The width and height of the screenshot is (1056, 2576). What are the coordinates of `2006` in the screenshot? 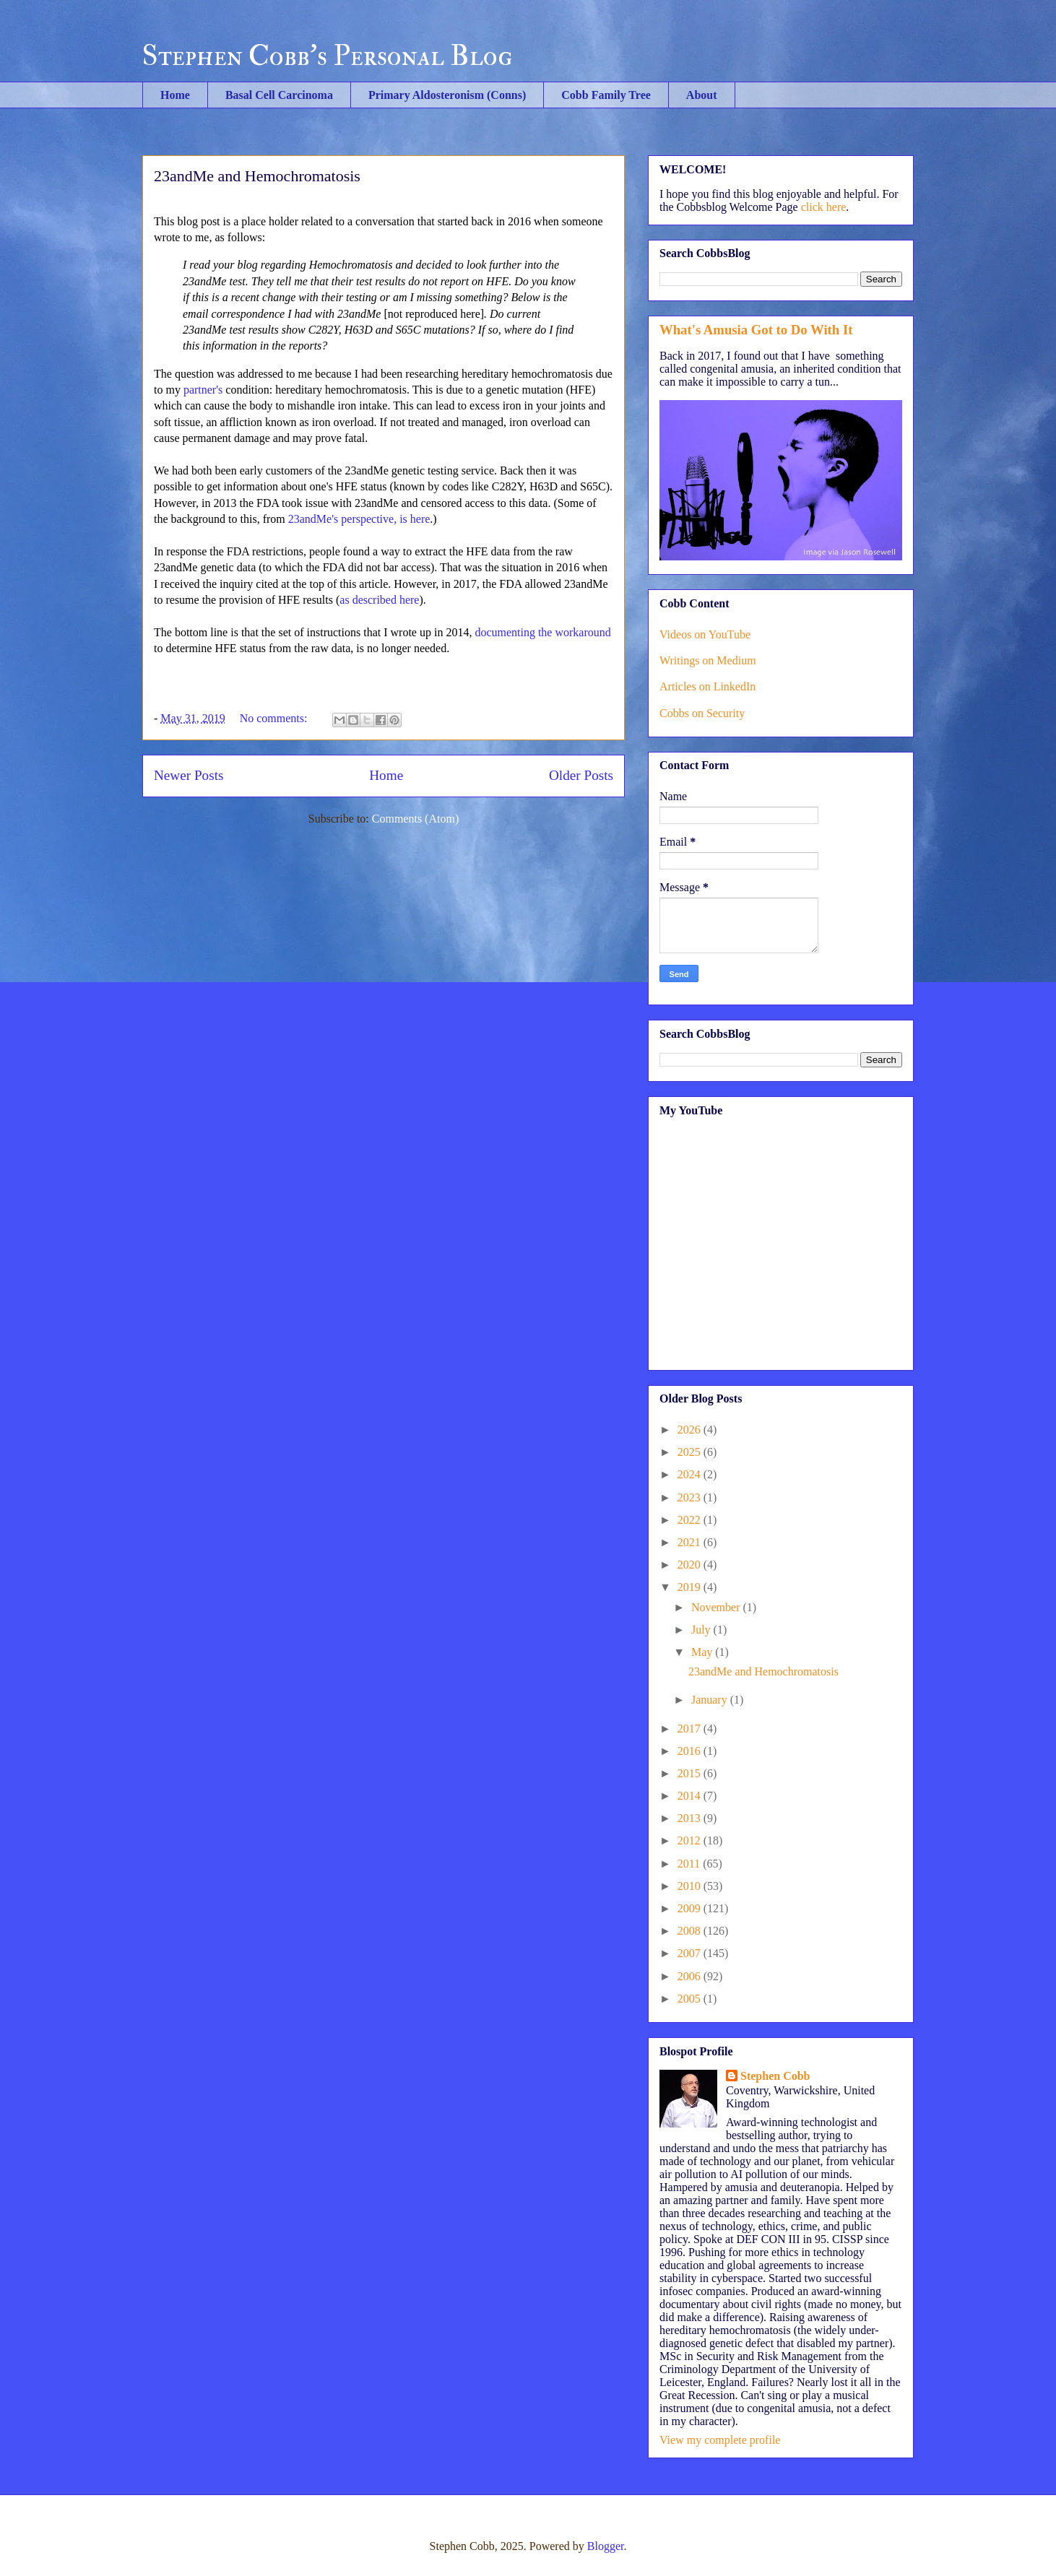 It's located at (691, 1976).